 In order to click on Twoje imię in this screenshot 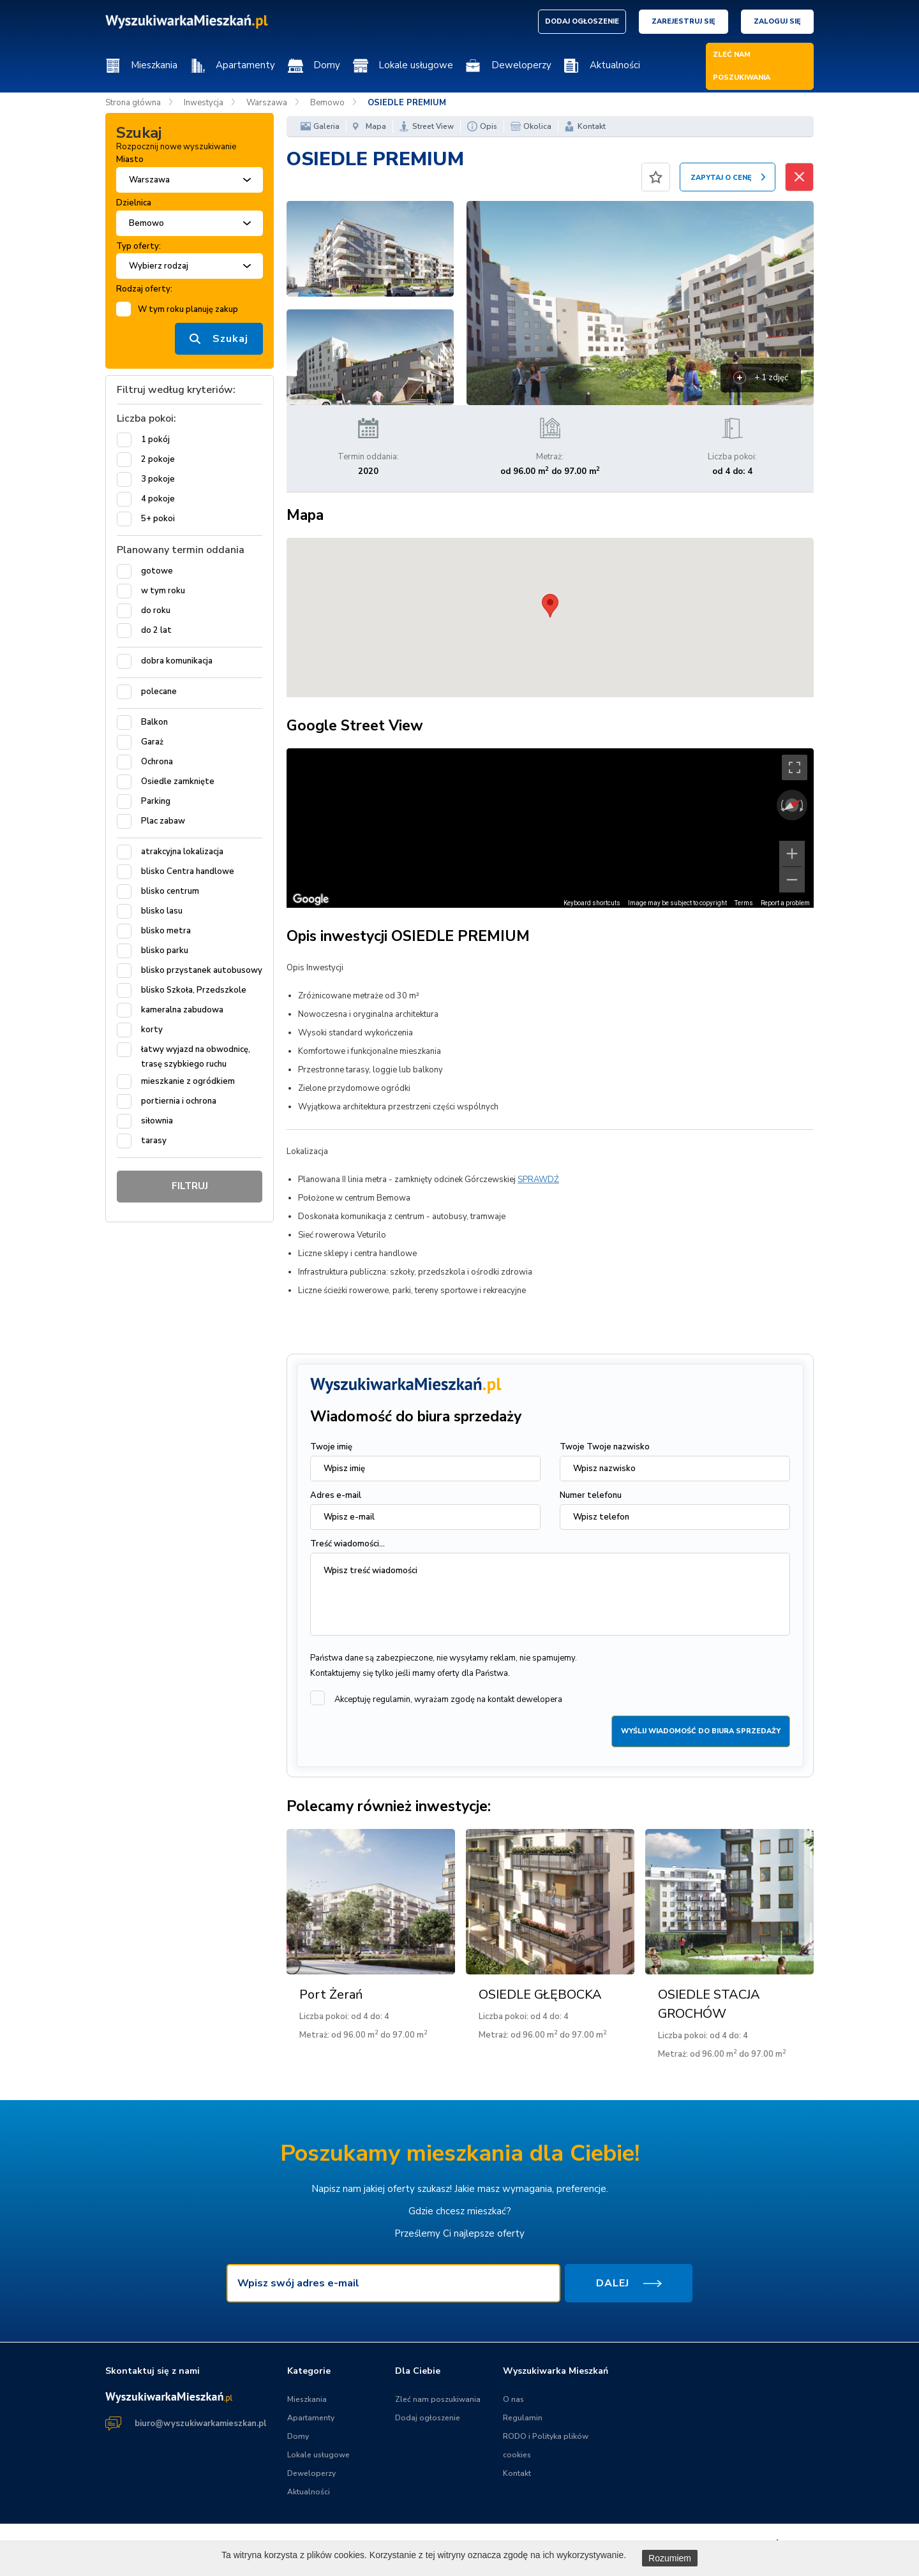, I will do `click(331, 1447)`.